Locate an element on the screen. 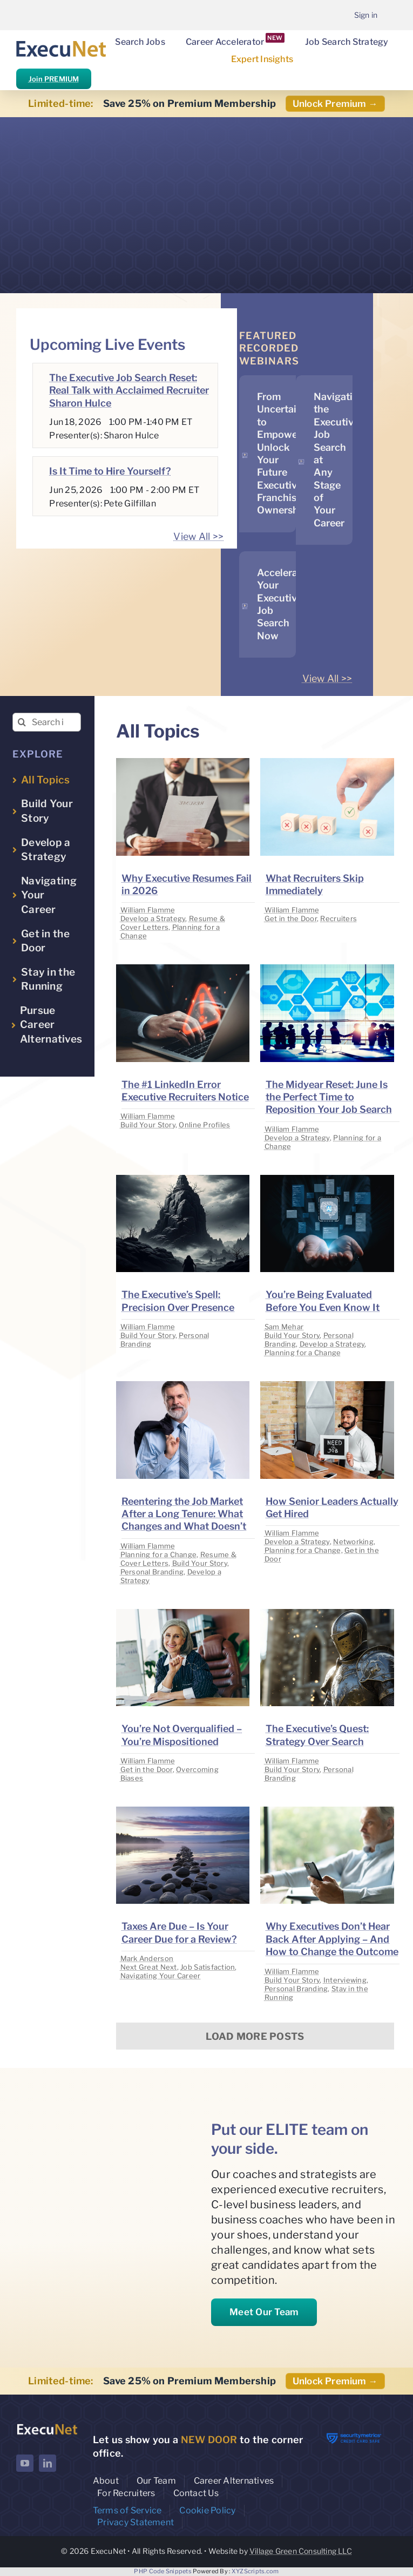 This screenshot has width=413, height=2576. View All >> is located at coordinates (198, 536).